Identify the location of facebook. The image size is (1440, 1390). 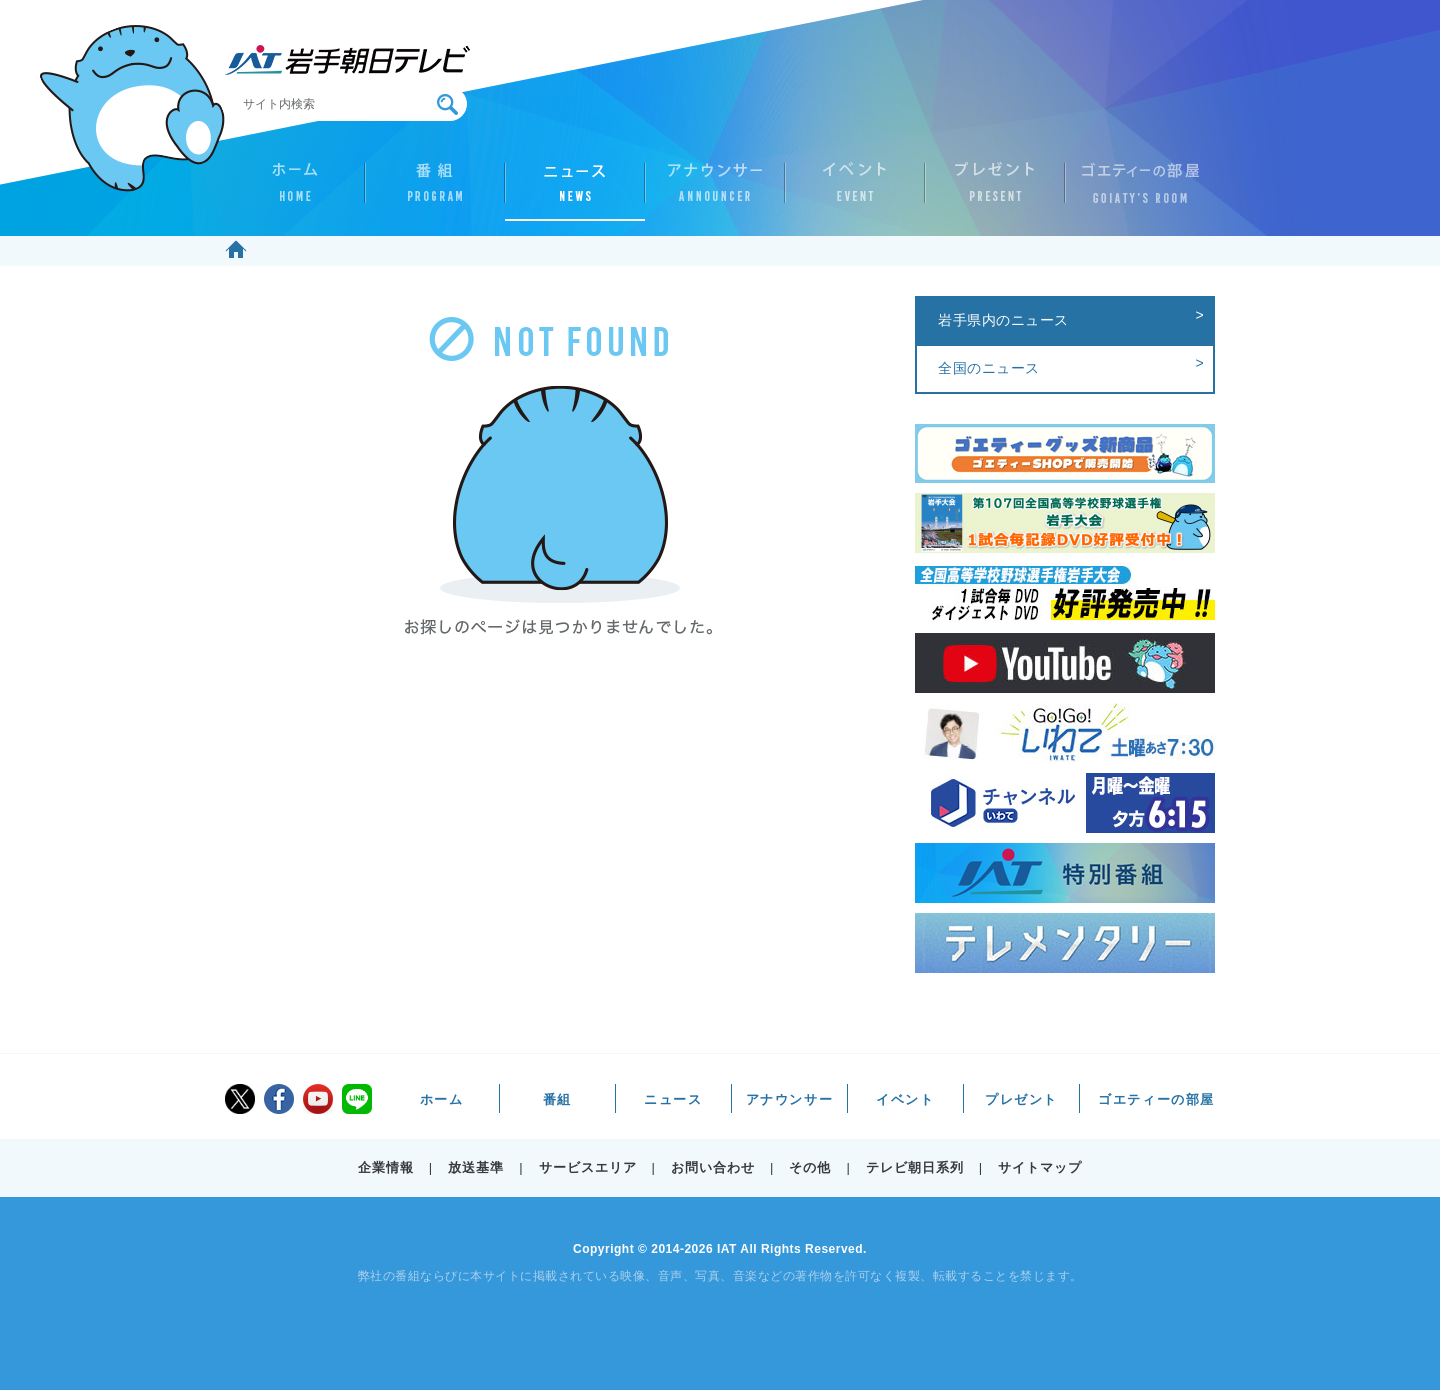
(279, 1099).